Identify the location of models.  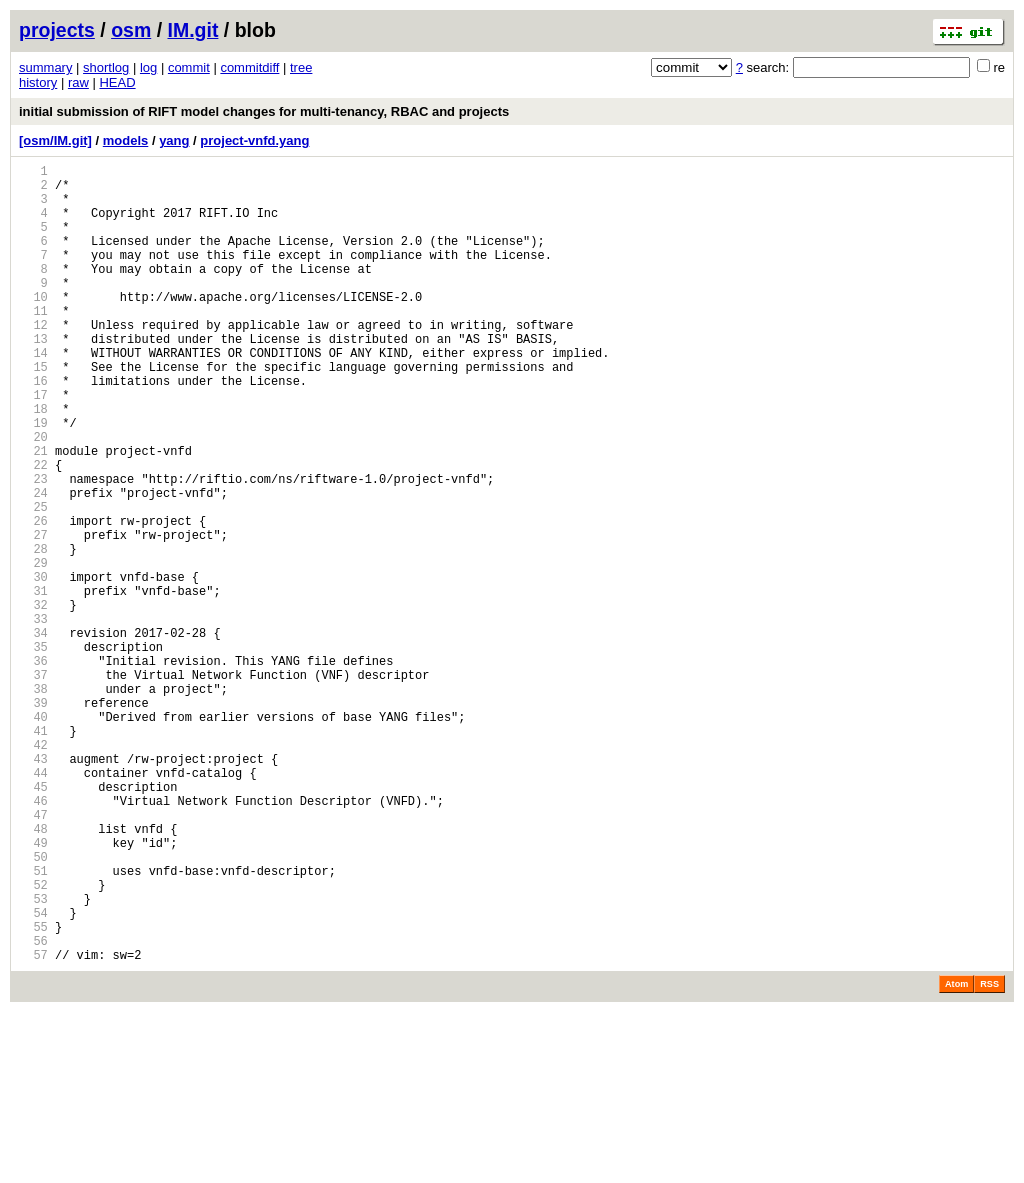
(126, 140).